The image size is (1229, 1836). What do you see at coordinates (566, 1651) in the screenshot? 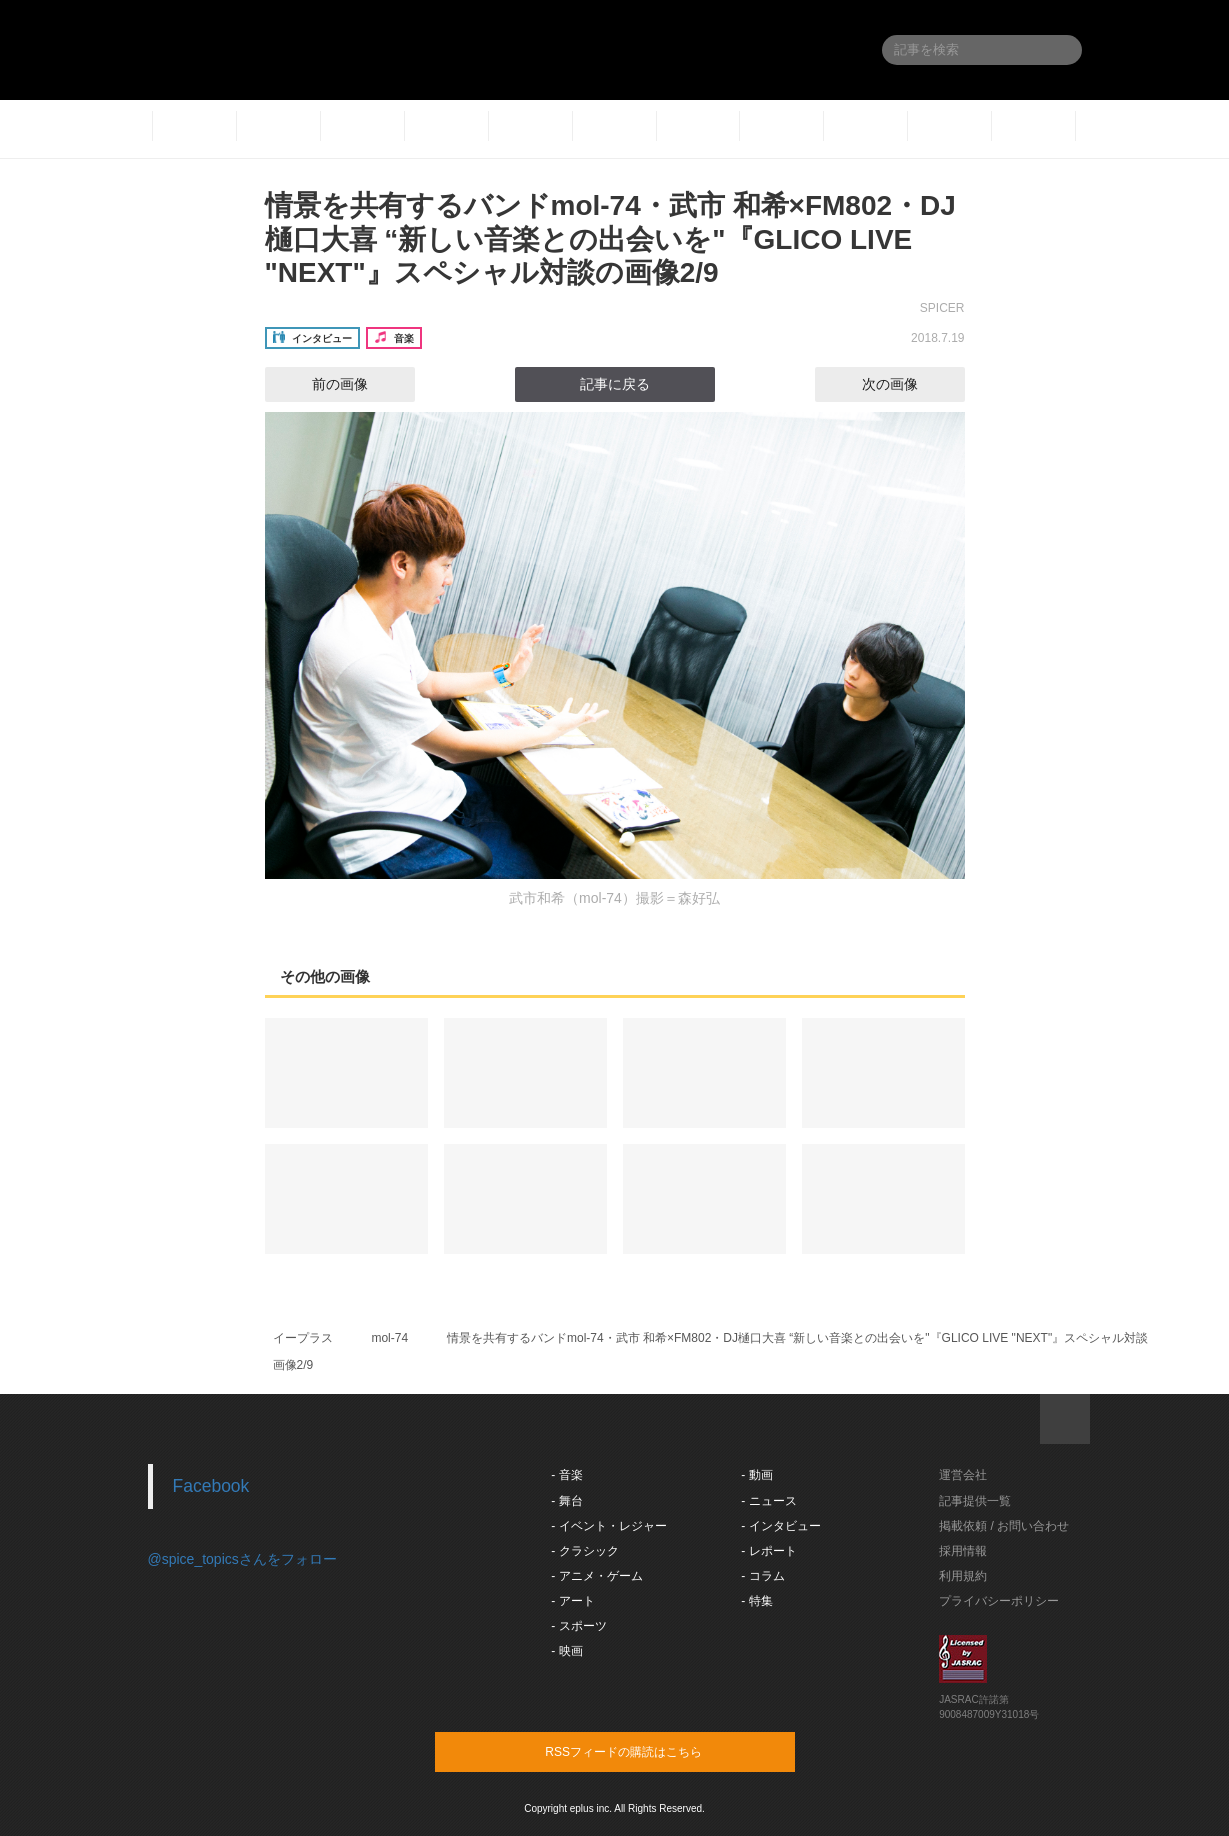
I see `- 映画` at bounding box center [566, 1651].